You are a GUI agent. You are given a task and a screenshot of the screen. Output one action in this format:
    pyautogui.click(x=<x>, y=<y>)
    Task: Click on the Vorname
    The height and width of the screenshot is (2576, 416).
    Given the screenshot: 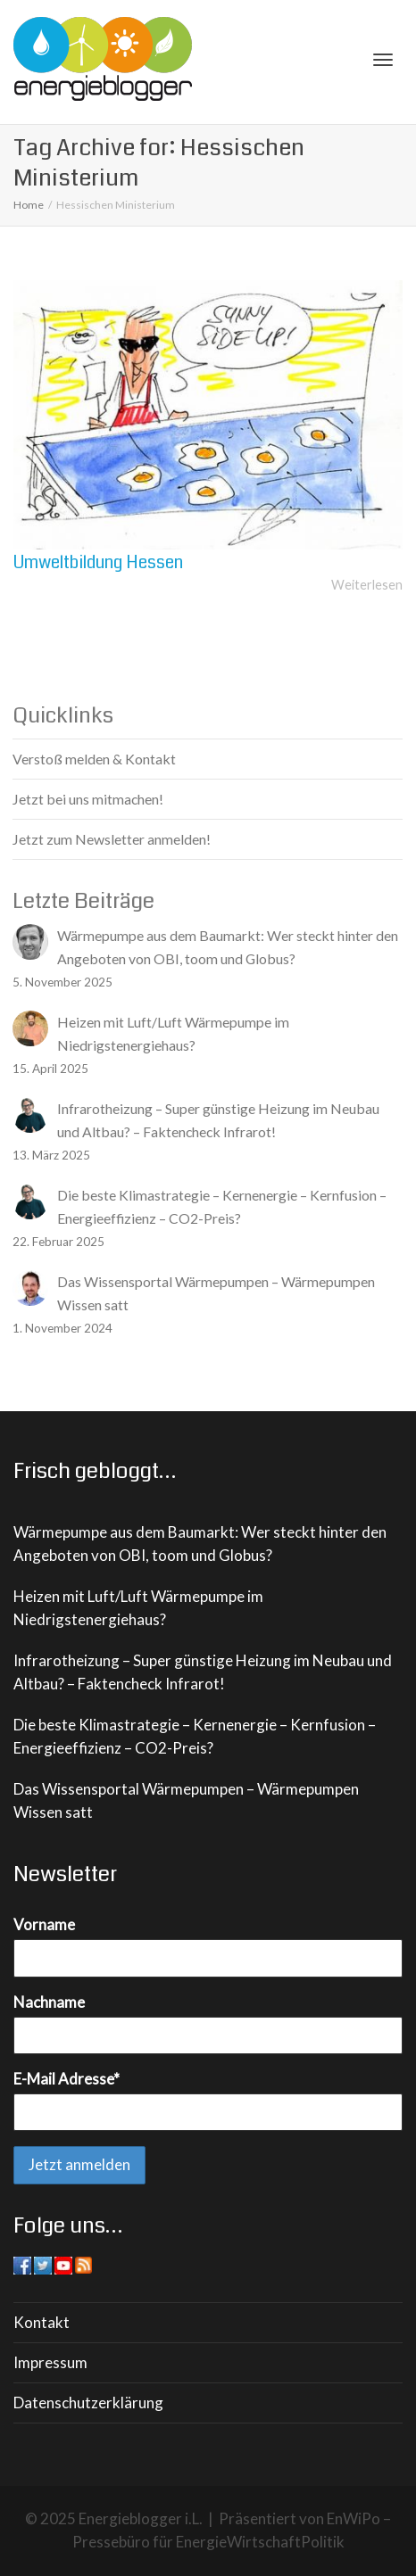 What is the action you would take?
    pyautogui.click(x=44, y=1924)
    